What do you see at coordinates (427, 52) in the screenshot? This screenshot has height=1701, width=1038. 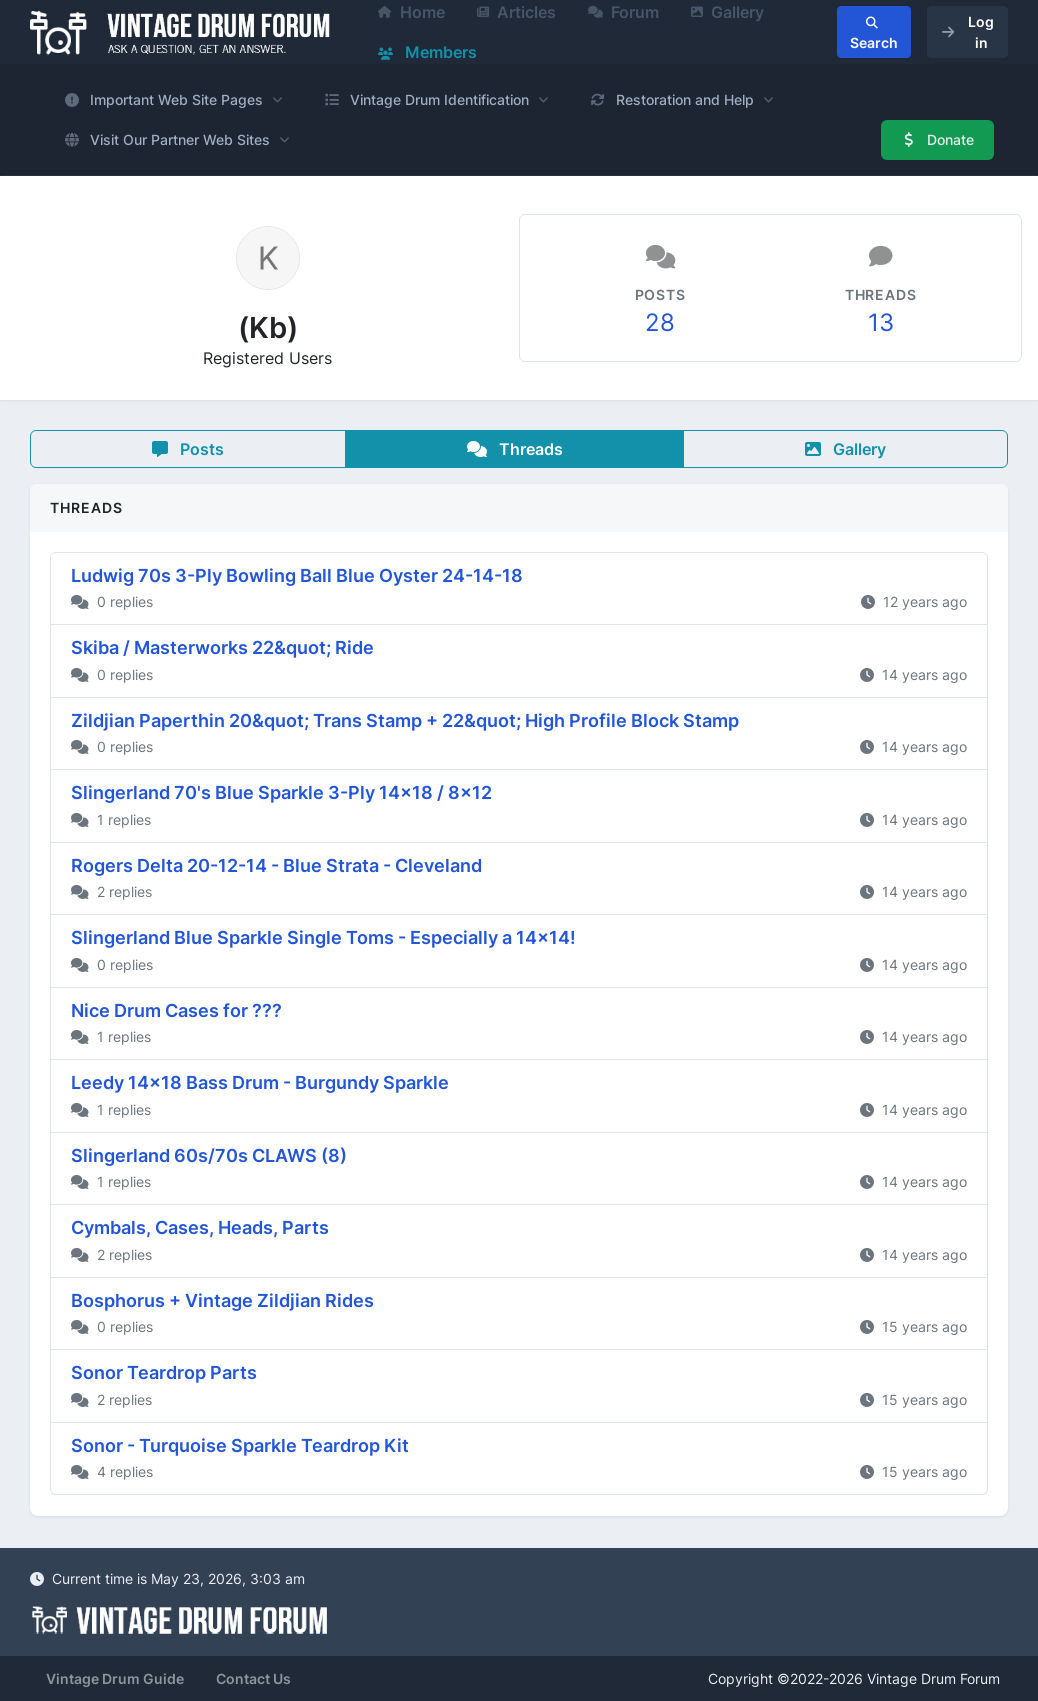 I see `Members` at bounding box center [427, 52].